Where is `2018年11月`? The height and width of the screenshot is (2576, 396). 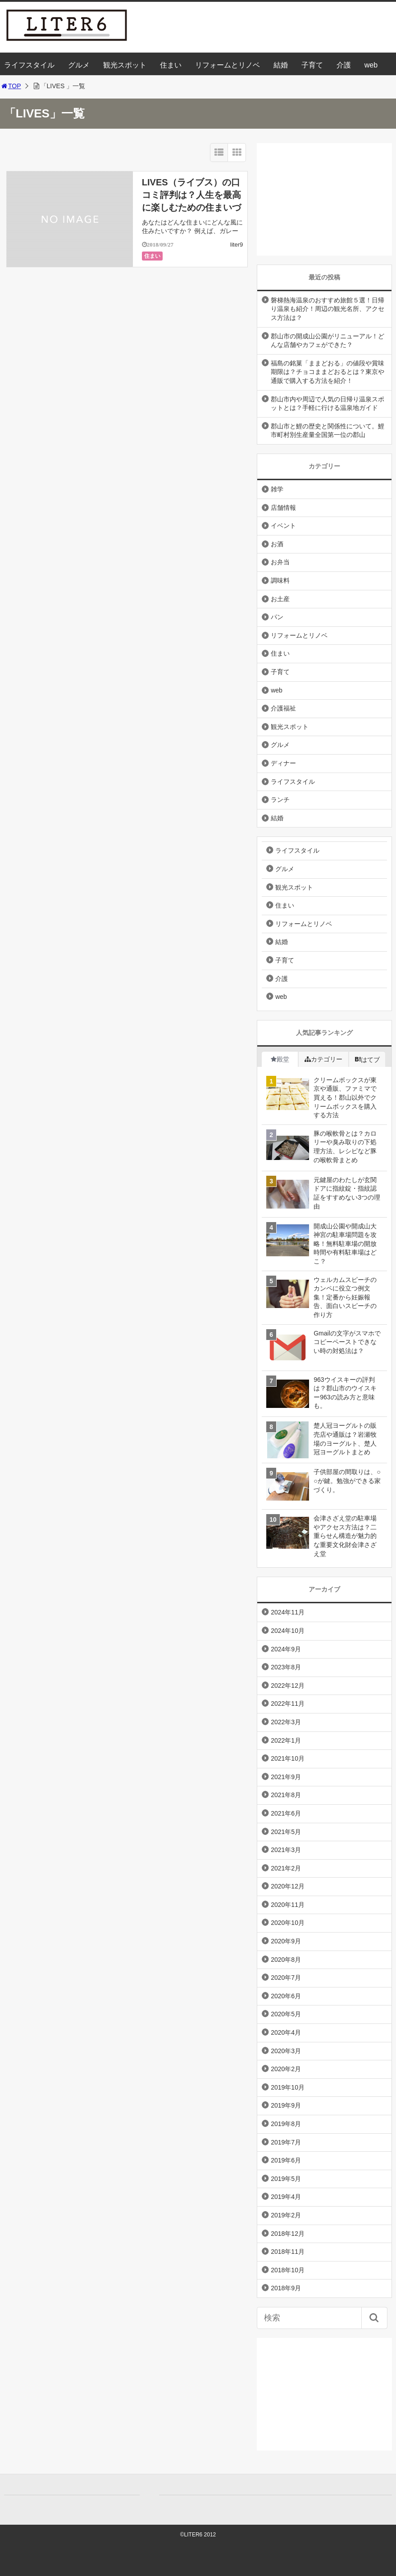 2018年11月 is located at coordinates (288, 2251).